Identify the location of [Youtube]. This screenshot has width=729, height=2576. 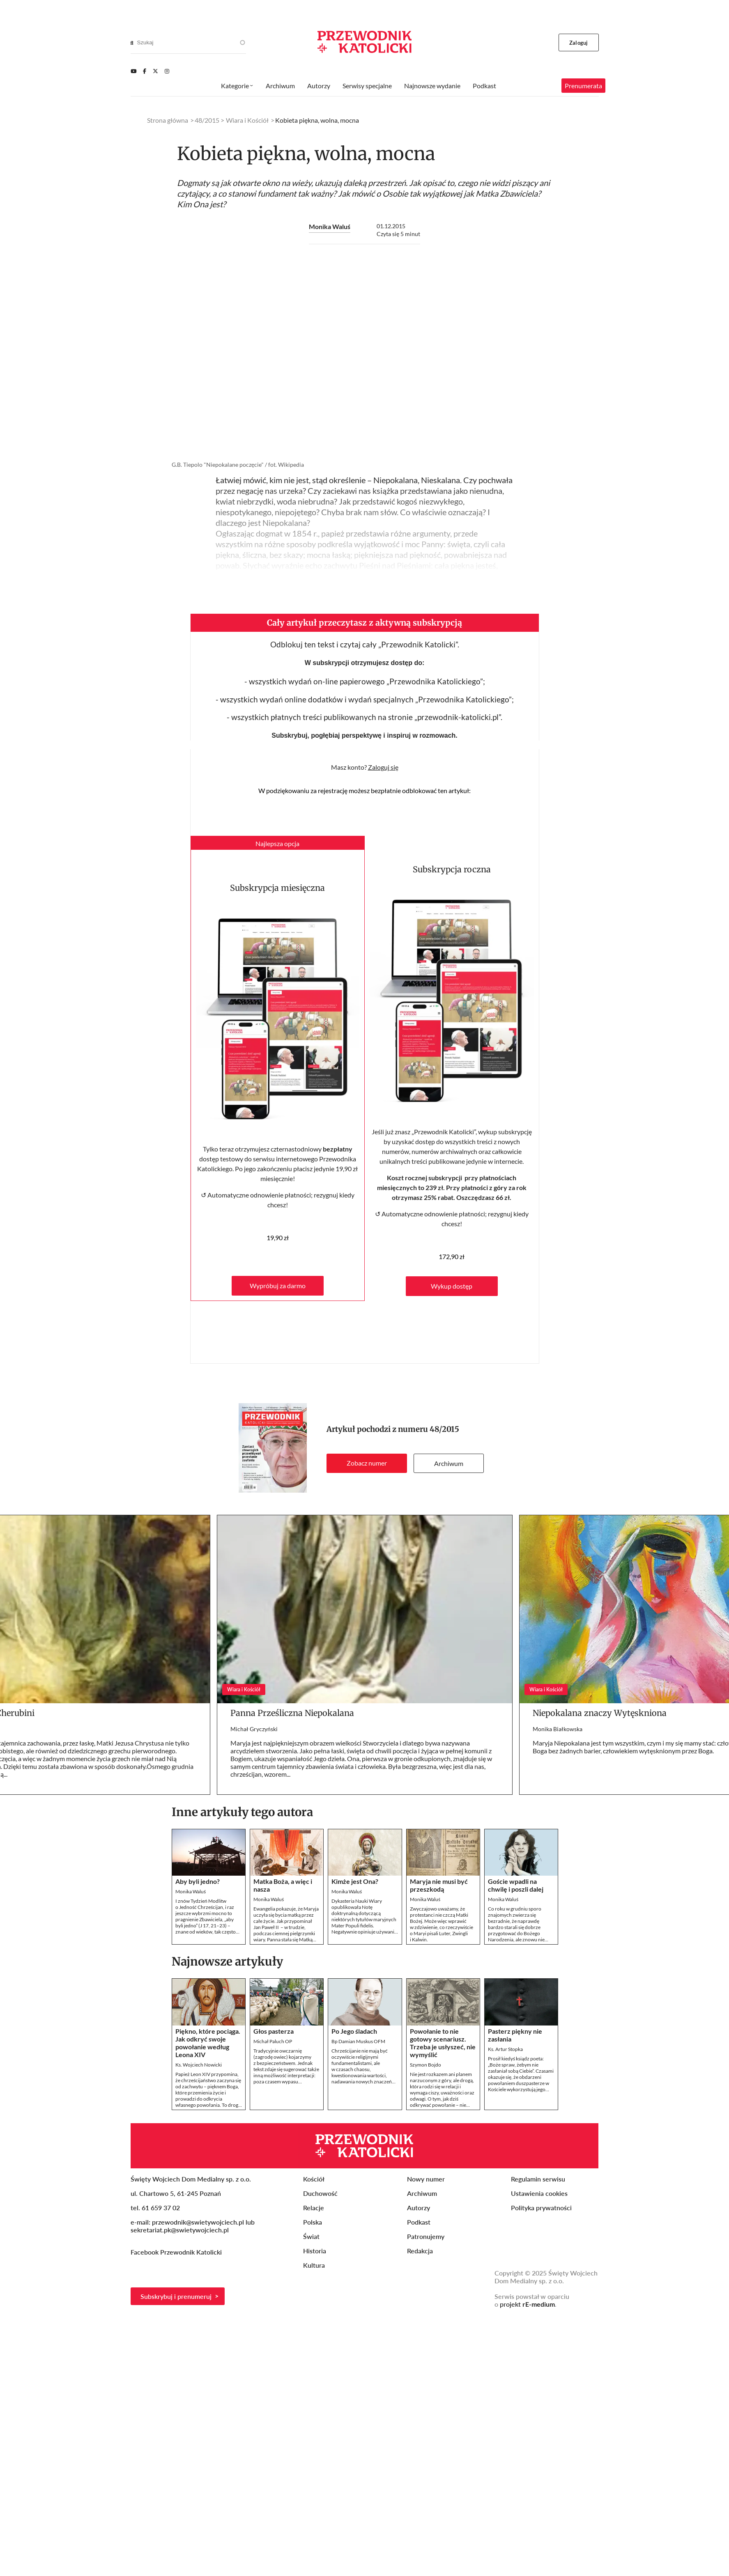
(133, 71).